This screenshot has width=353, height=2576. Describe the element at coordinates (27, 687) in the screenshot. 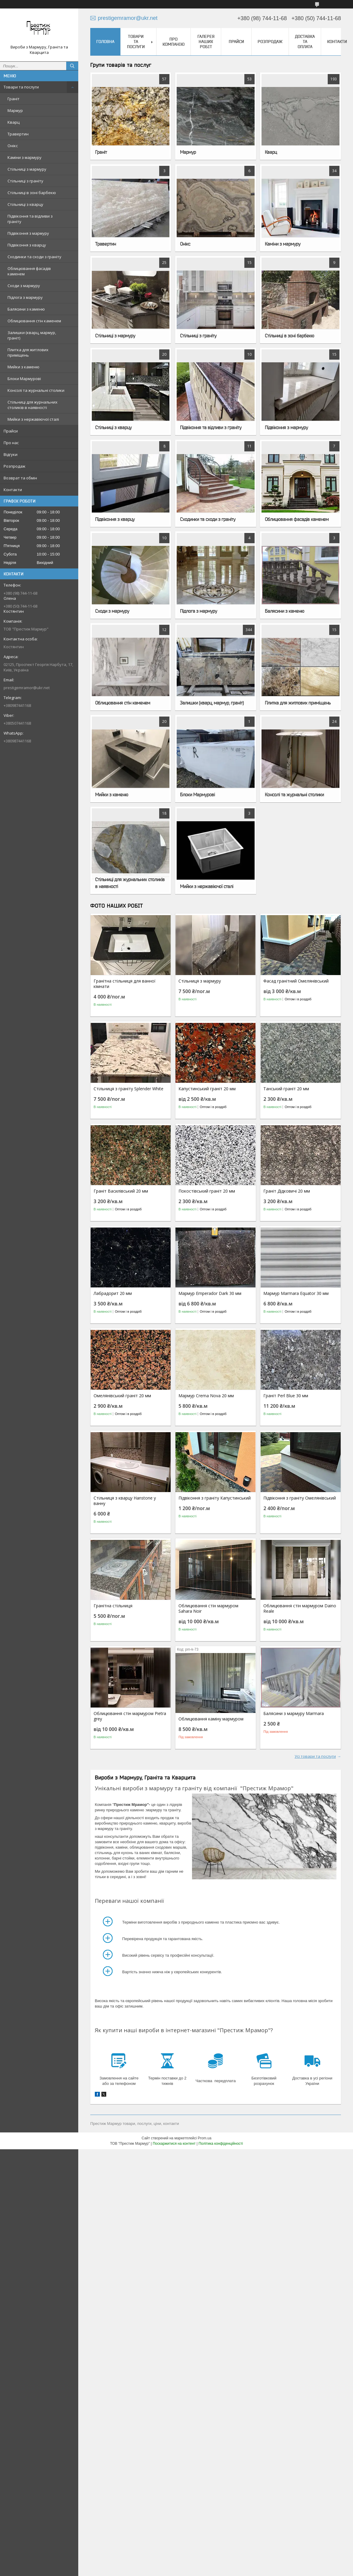

I see `prestigemramor@ukr.net` at that location.